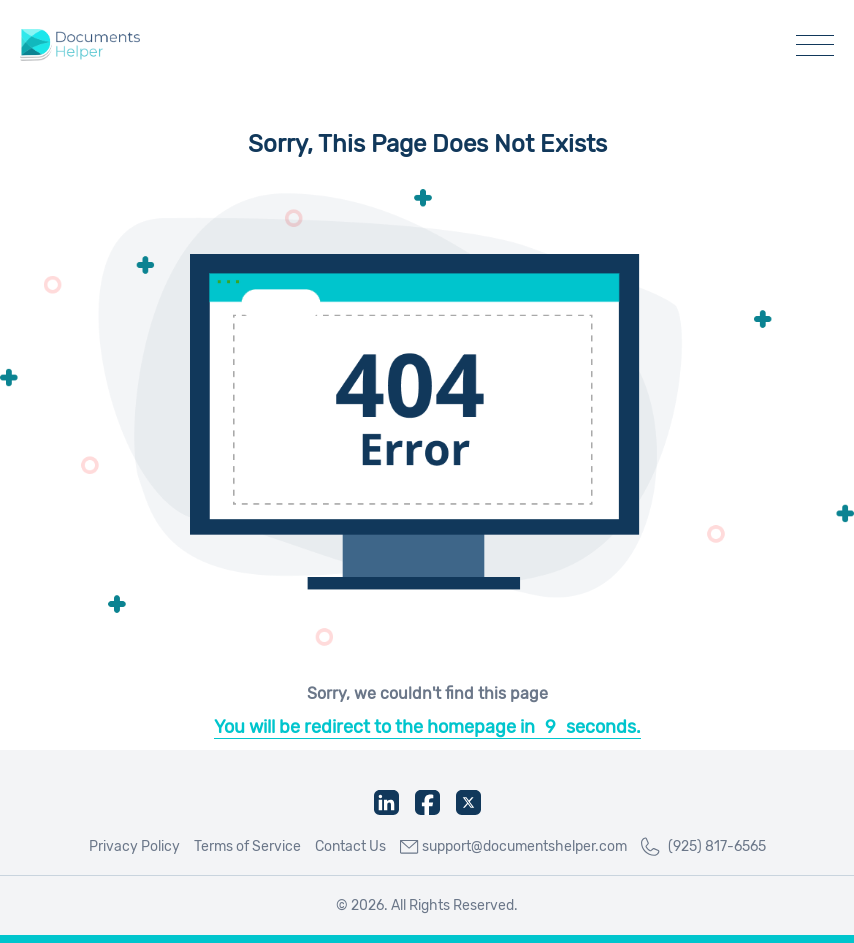 The height and width of the screenshot is (943, 854). Describe the element at coordinates (350, 846) in the screenshot. I see `Contact Us` at that location.